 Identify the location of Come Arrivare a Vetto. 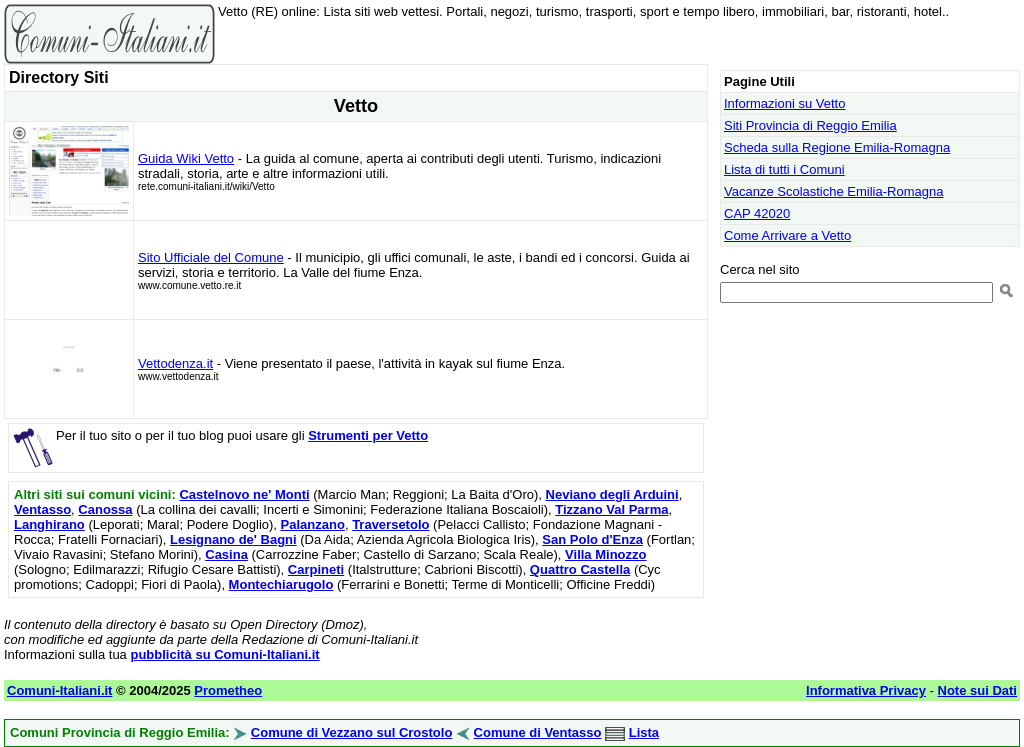
(787, 235).